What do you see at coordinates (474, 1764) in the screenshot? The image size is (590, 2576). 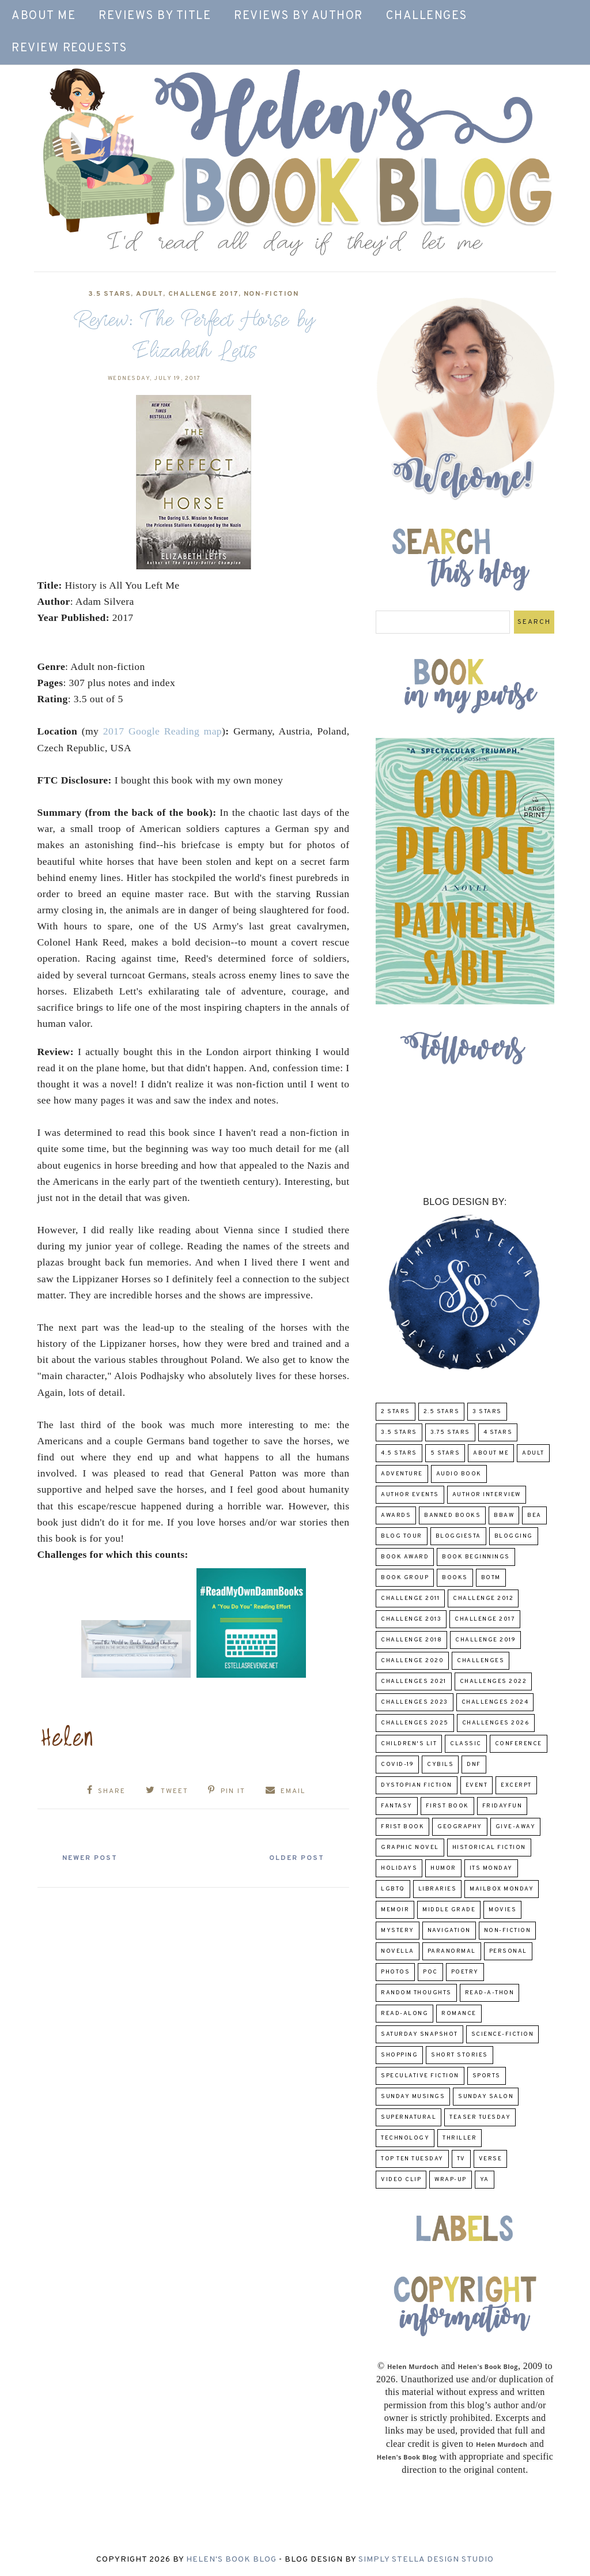 I see `DNF` at bounding box center [474, 1764].